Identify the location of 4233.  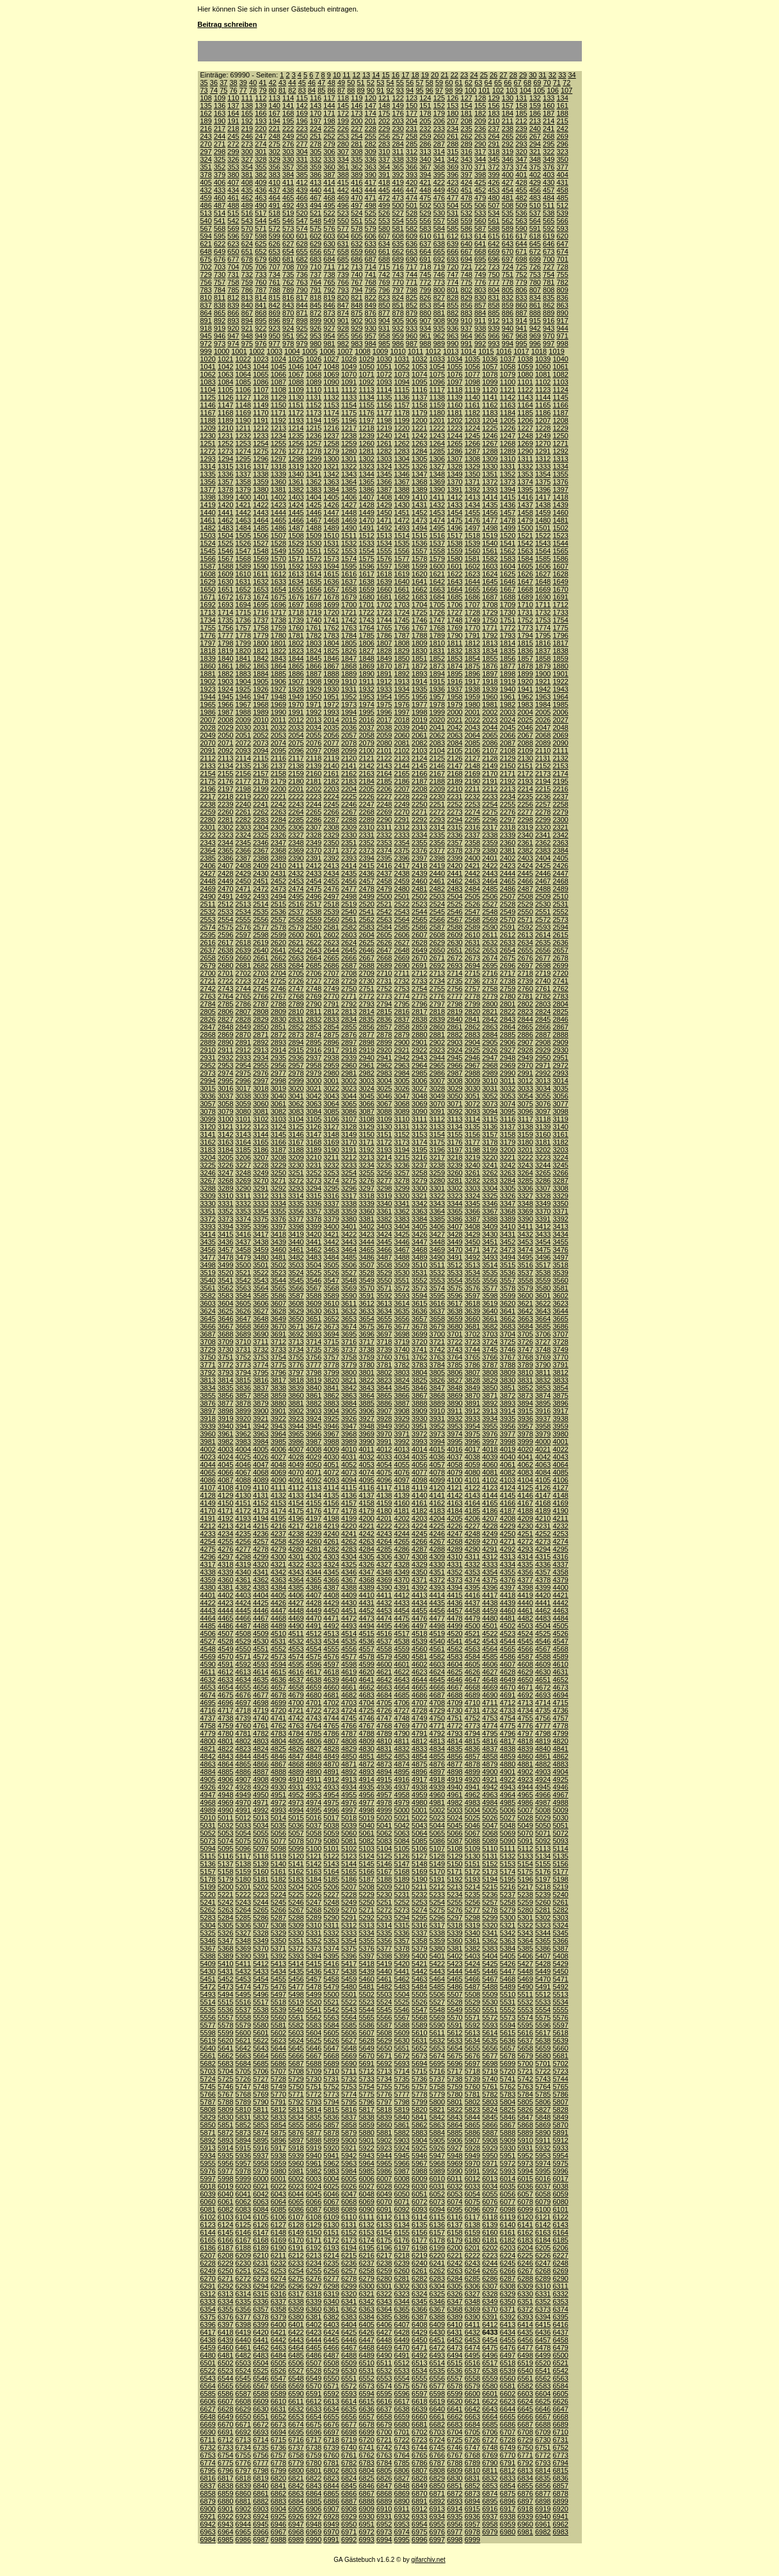
(208, 1534).